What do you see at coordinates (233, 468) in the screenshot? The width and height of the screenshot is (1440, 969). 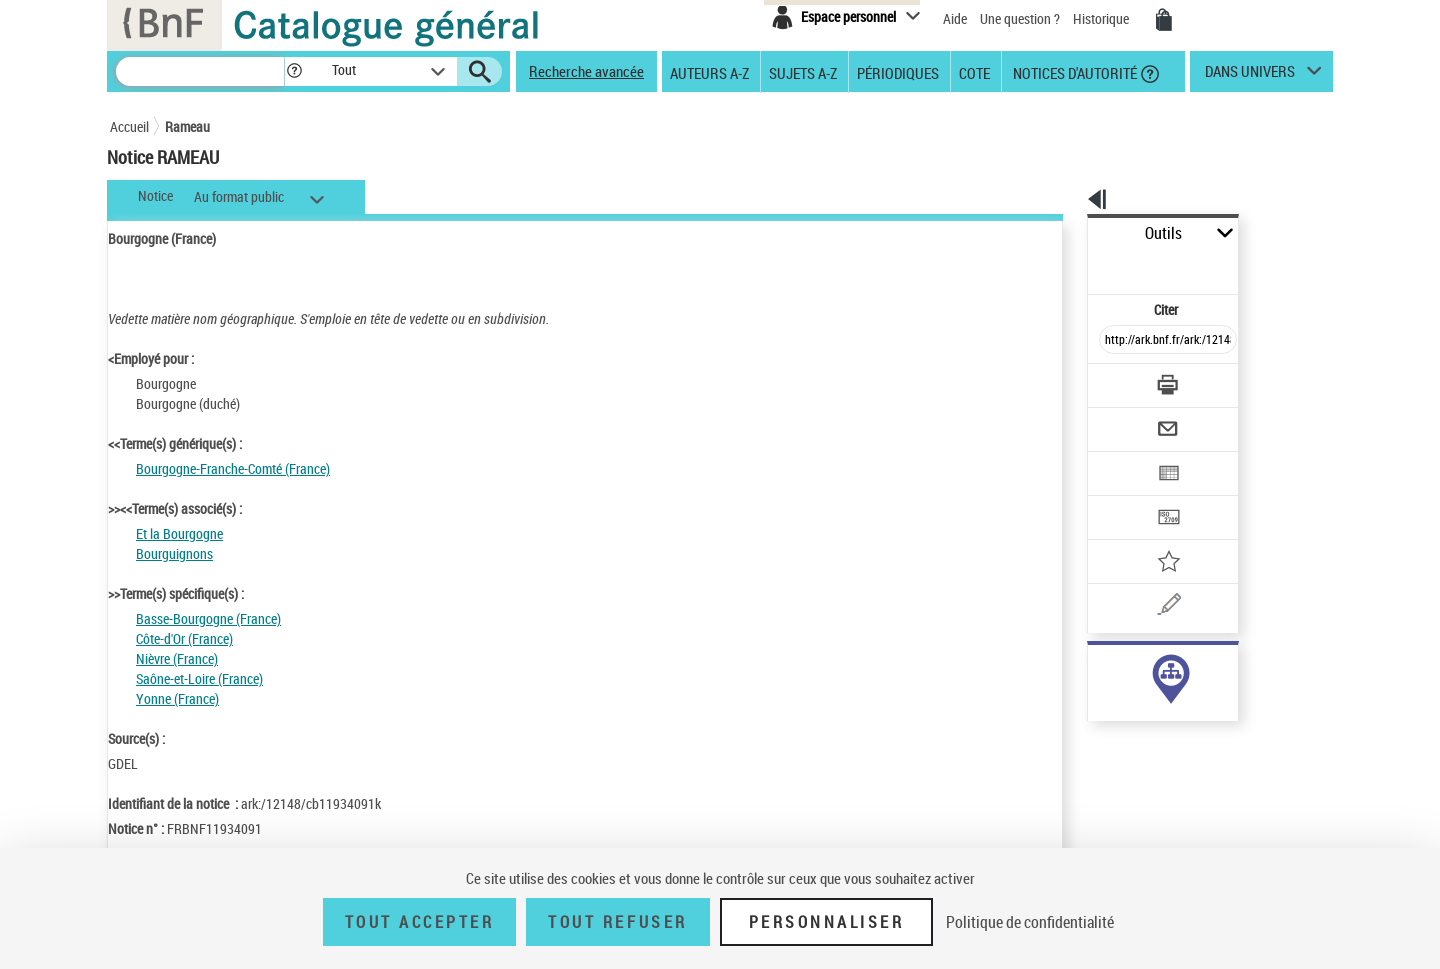 I see `Bourgogne-Franche-Comté (France)` at bounding box center [233, 468].